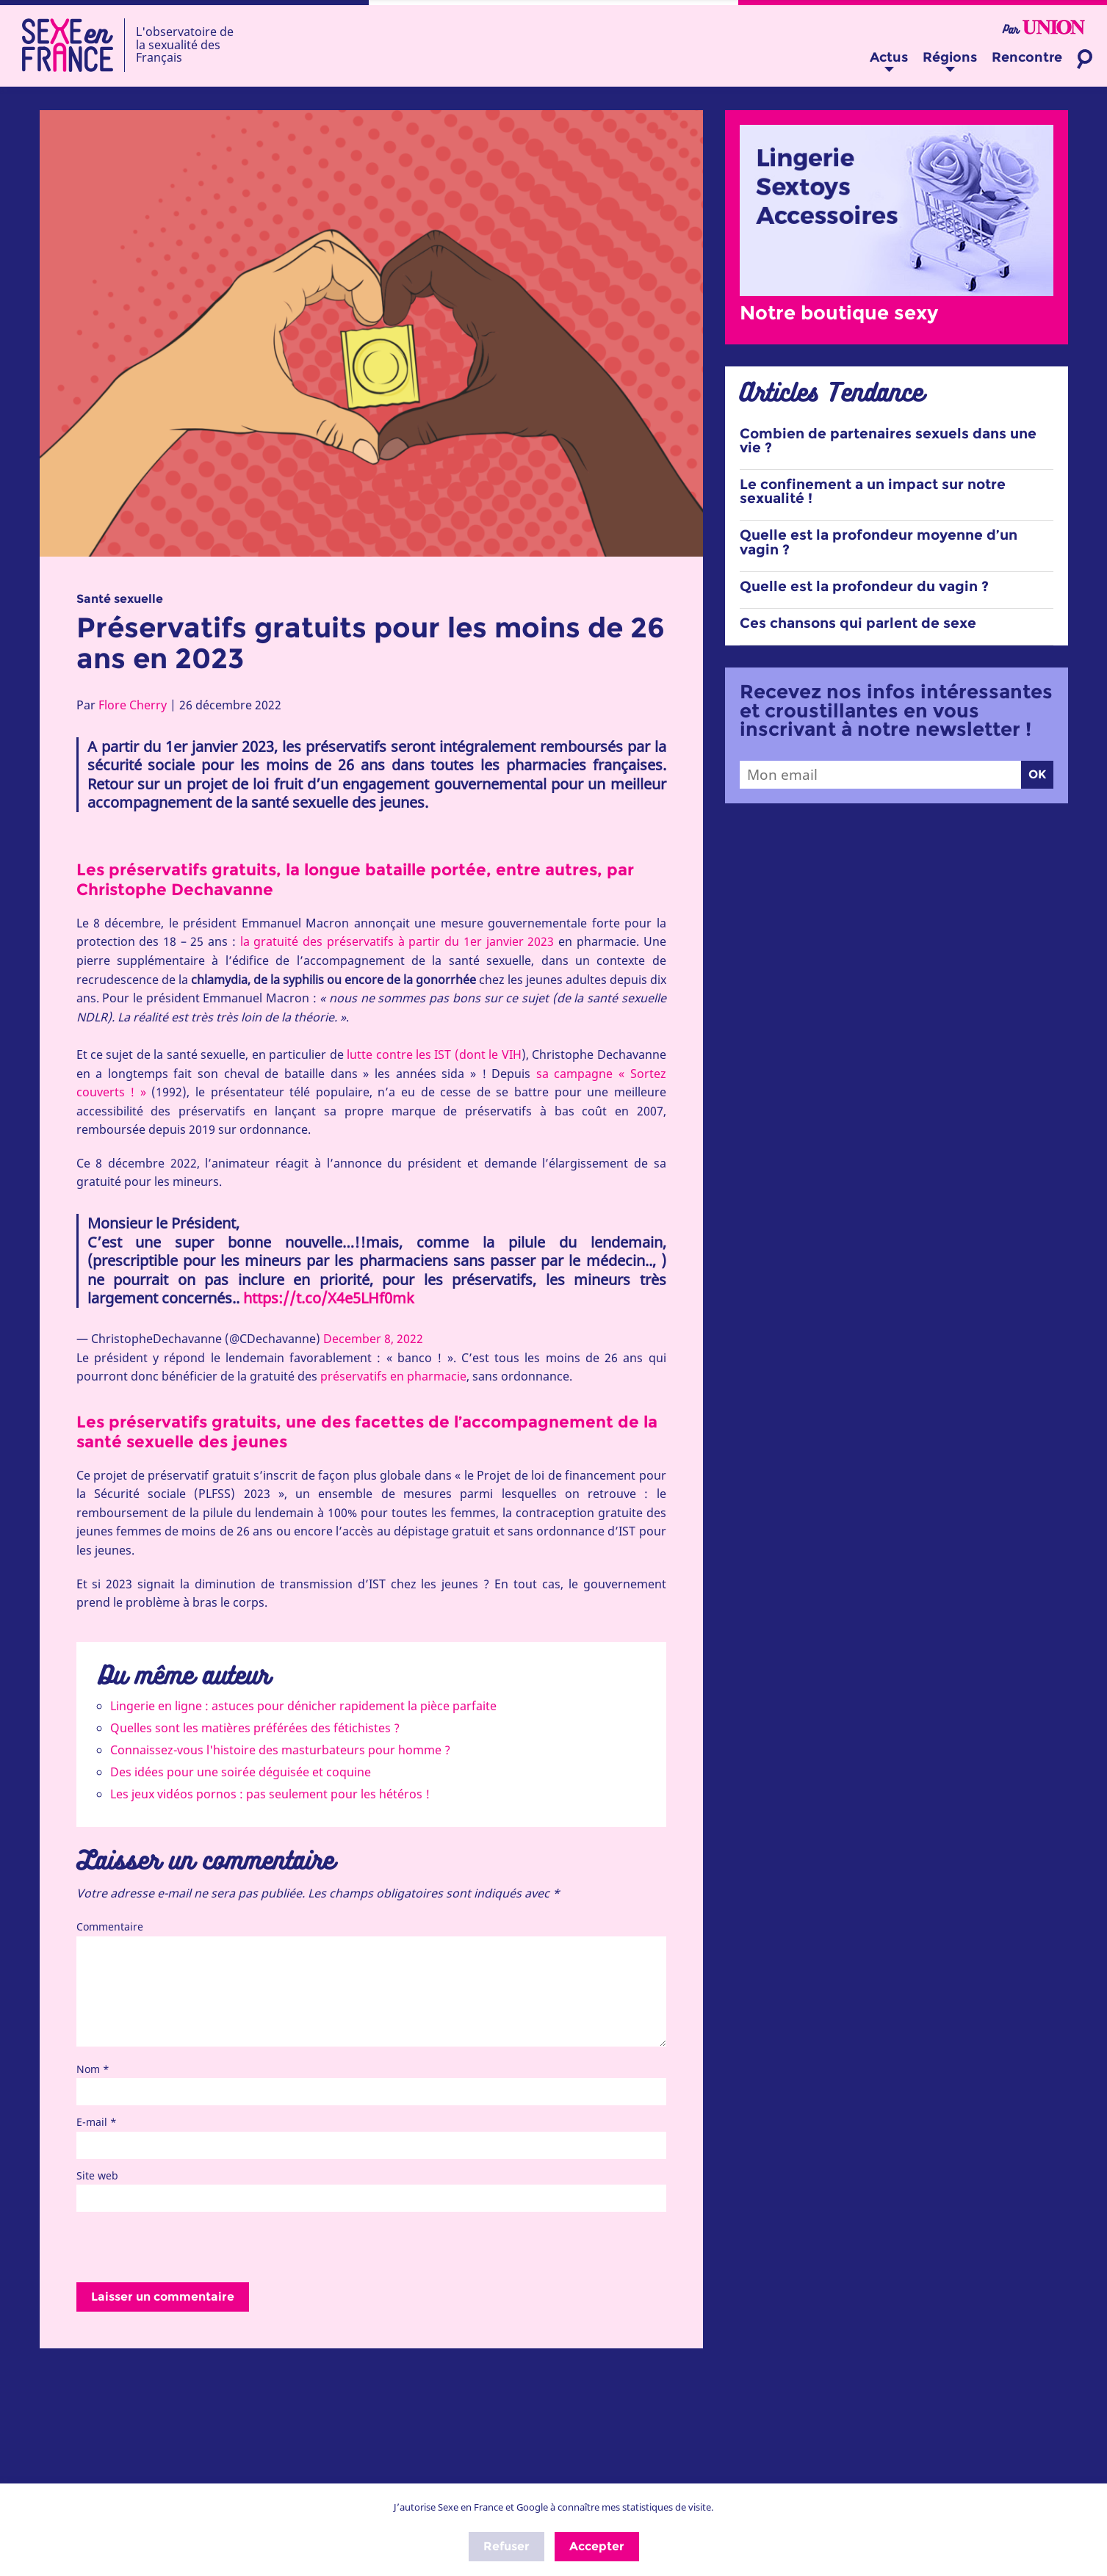 The width and height of the screenshot is (1107, 2576). Describe the element at coordinates (864, 586) in the screenshot. I see `Quelle est la profondeur du vagin ?` at that location.